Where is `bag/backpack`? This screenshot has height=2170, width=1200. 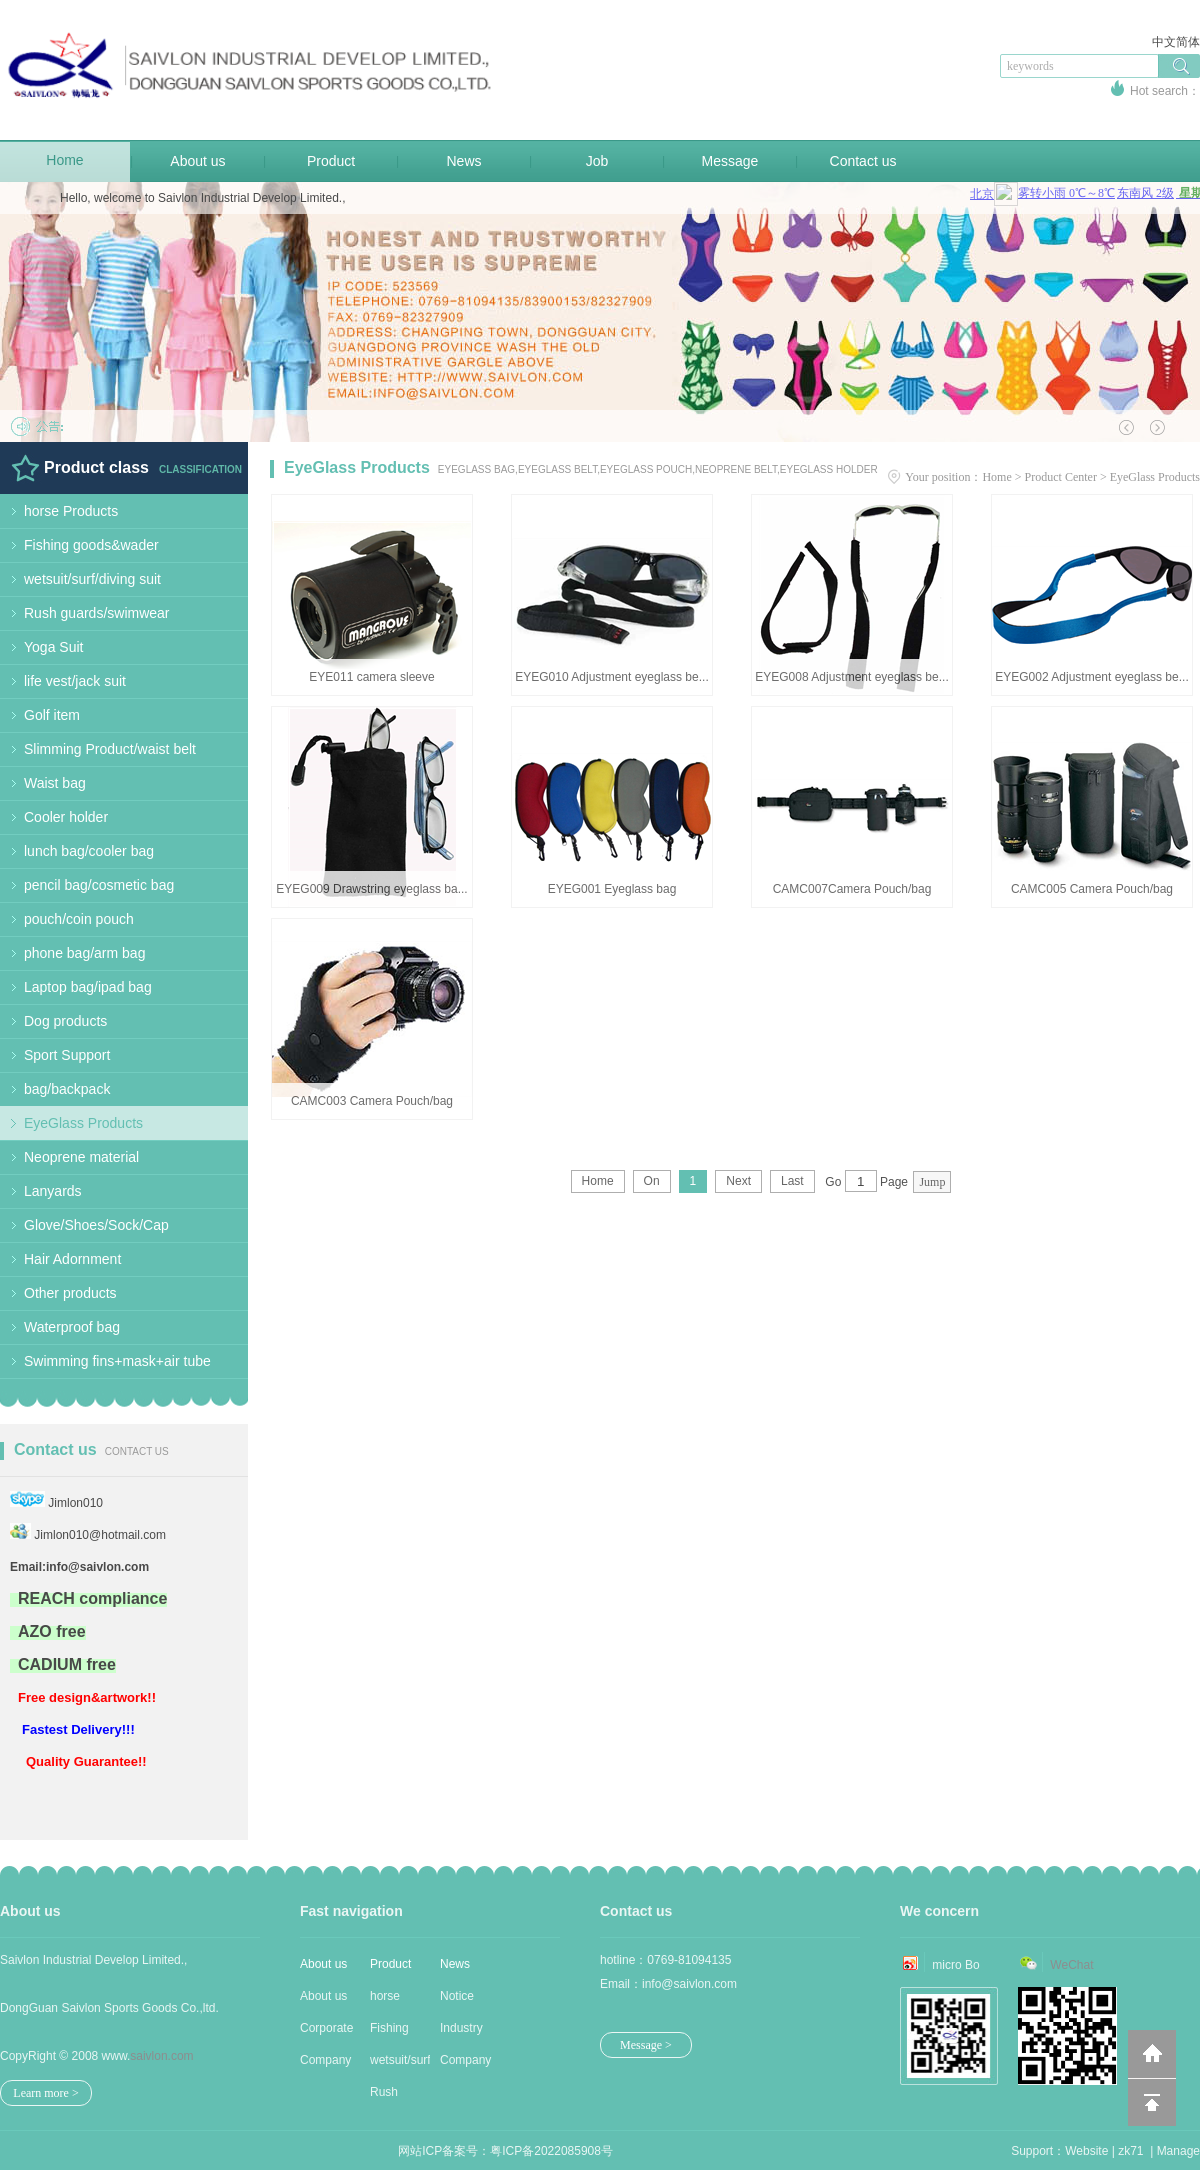 bag/backpack is located at coordinates (67, 1089).